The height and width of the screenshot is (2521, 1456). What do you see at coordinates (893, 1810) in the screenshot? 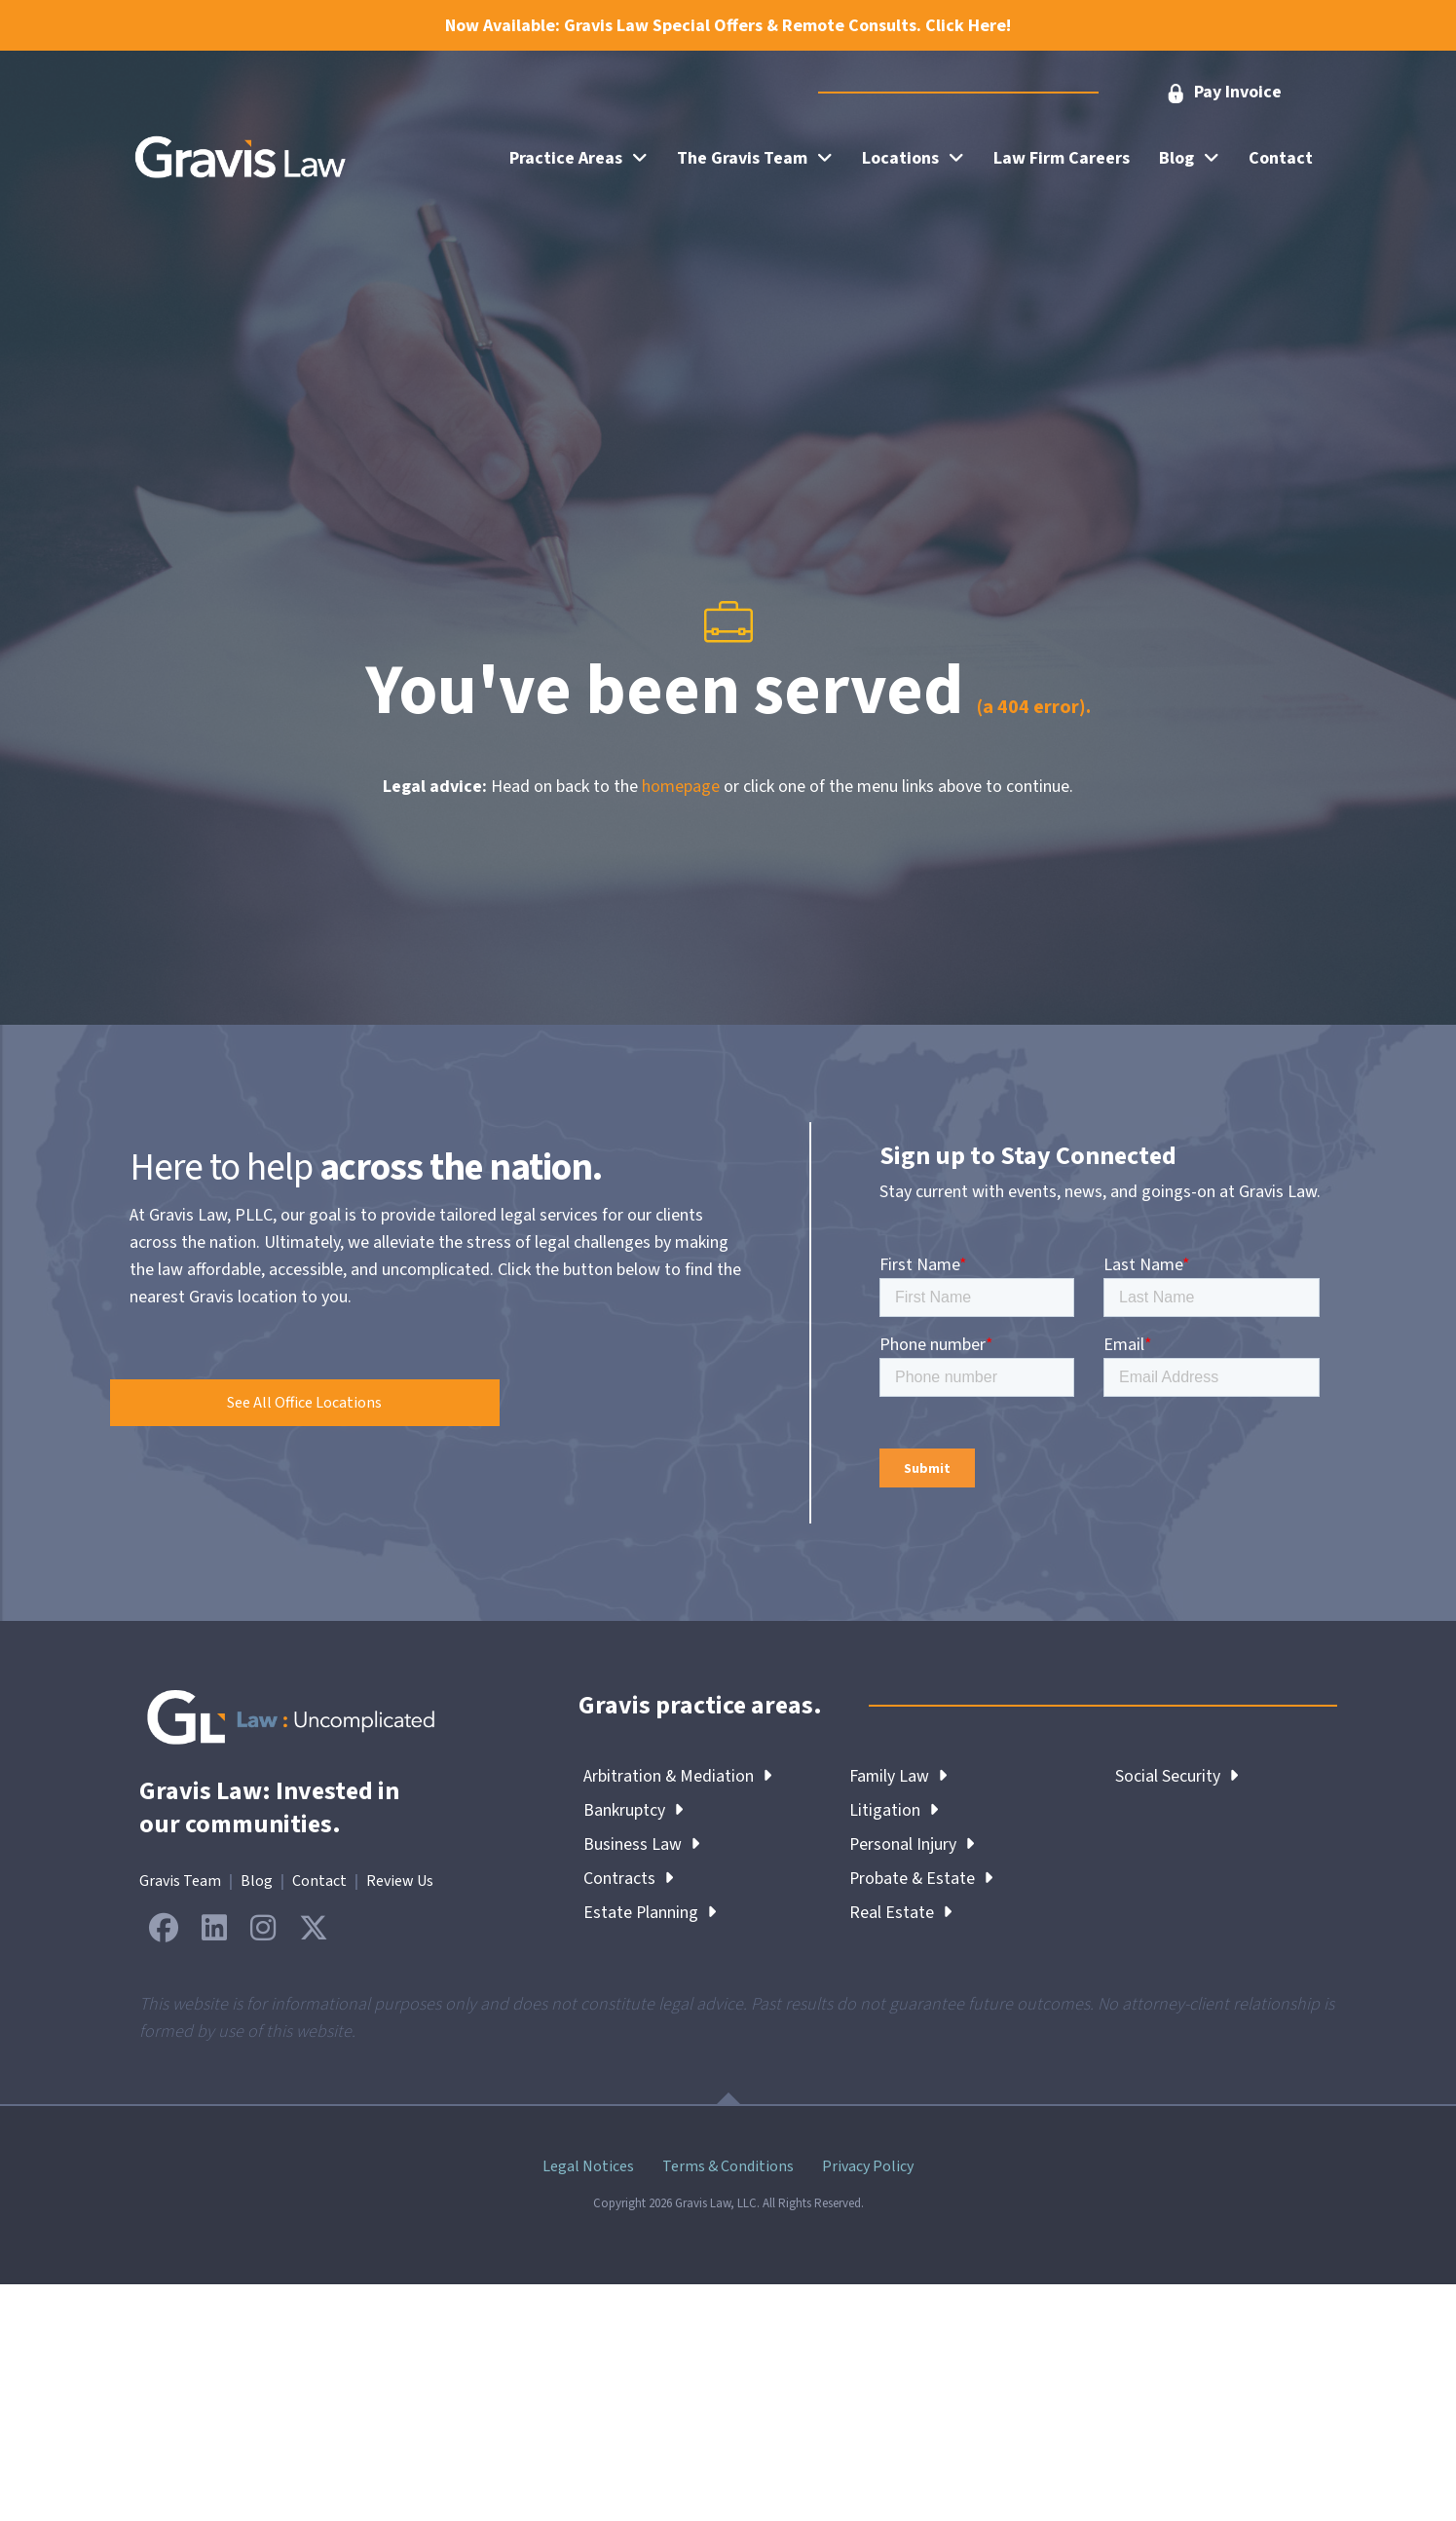
I see `Litigation` at bounding box center [893, 1810].